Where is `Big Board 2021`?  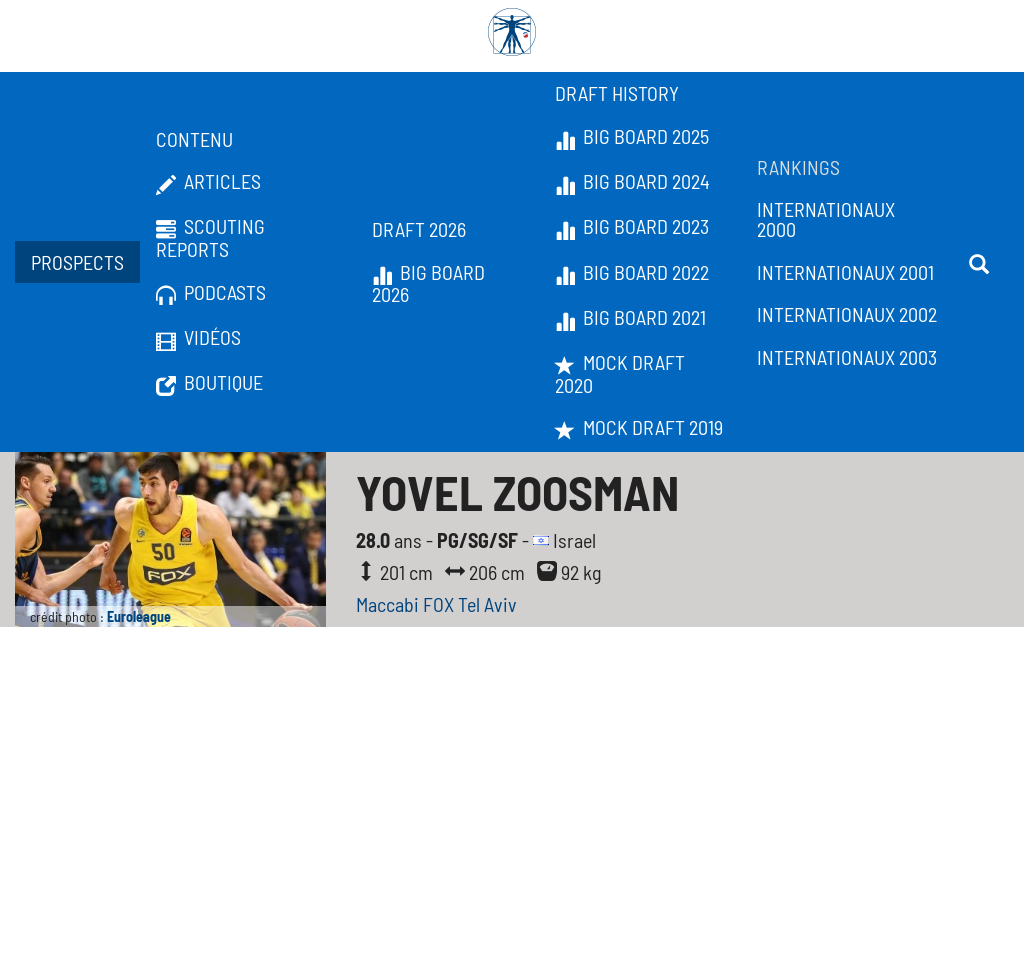 Big Board 2021 is located at coordinates (630, 318).